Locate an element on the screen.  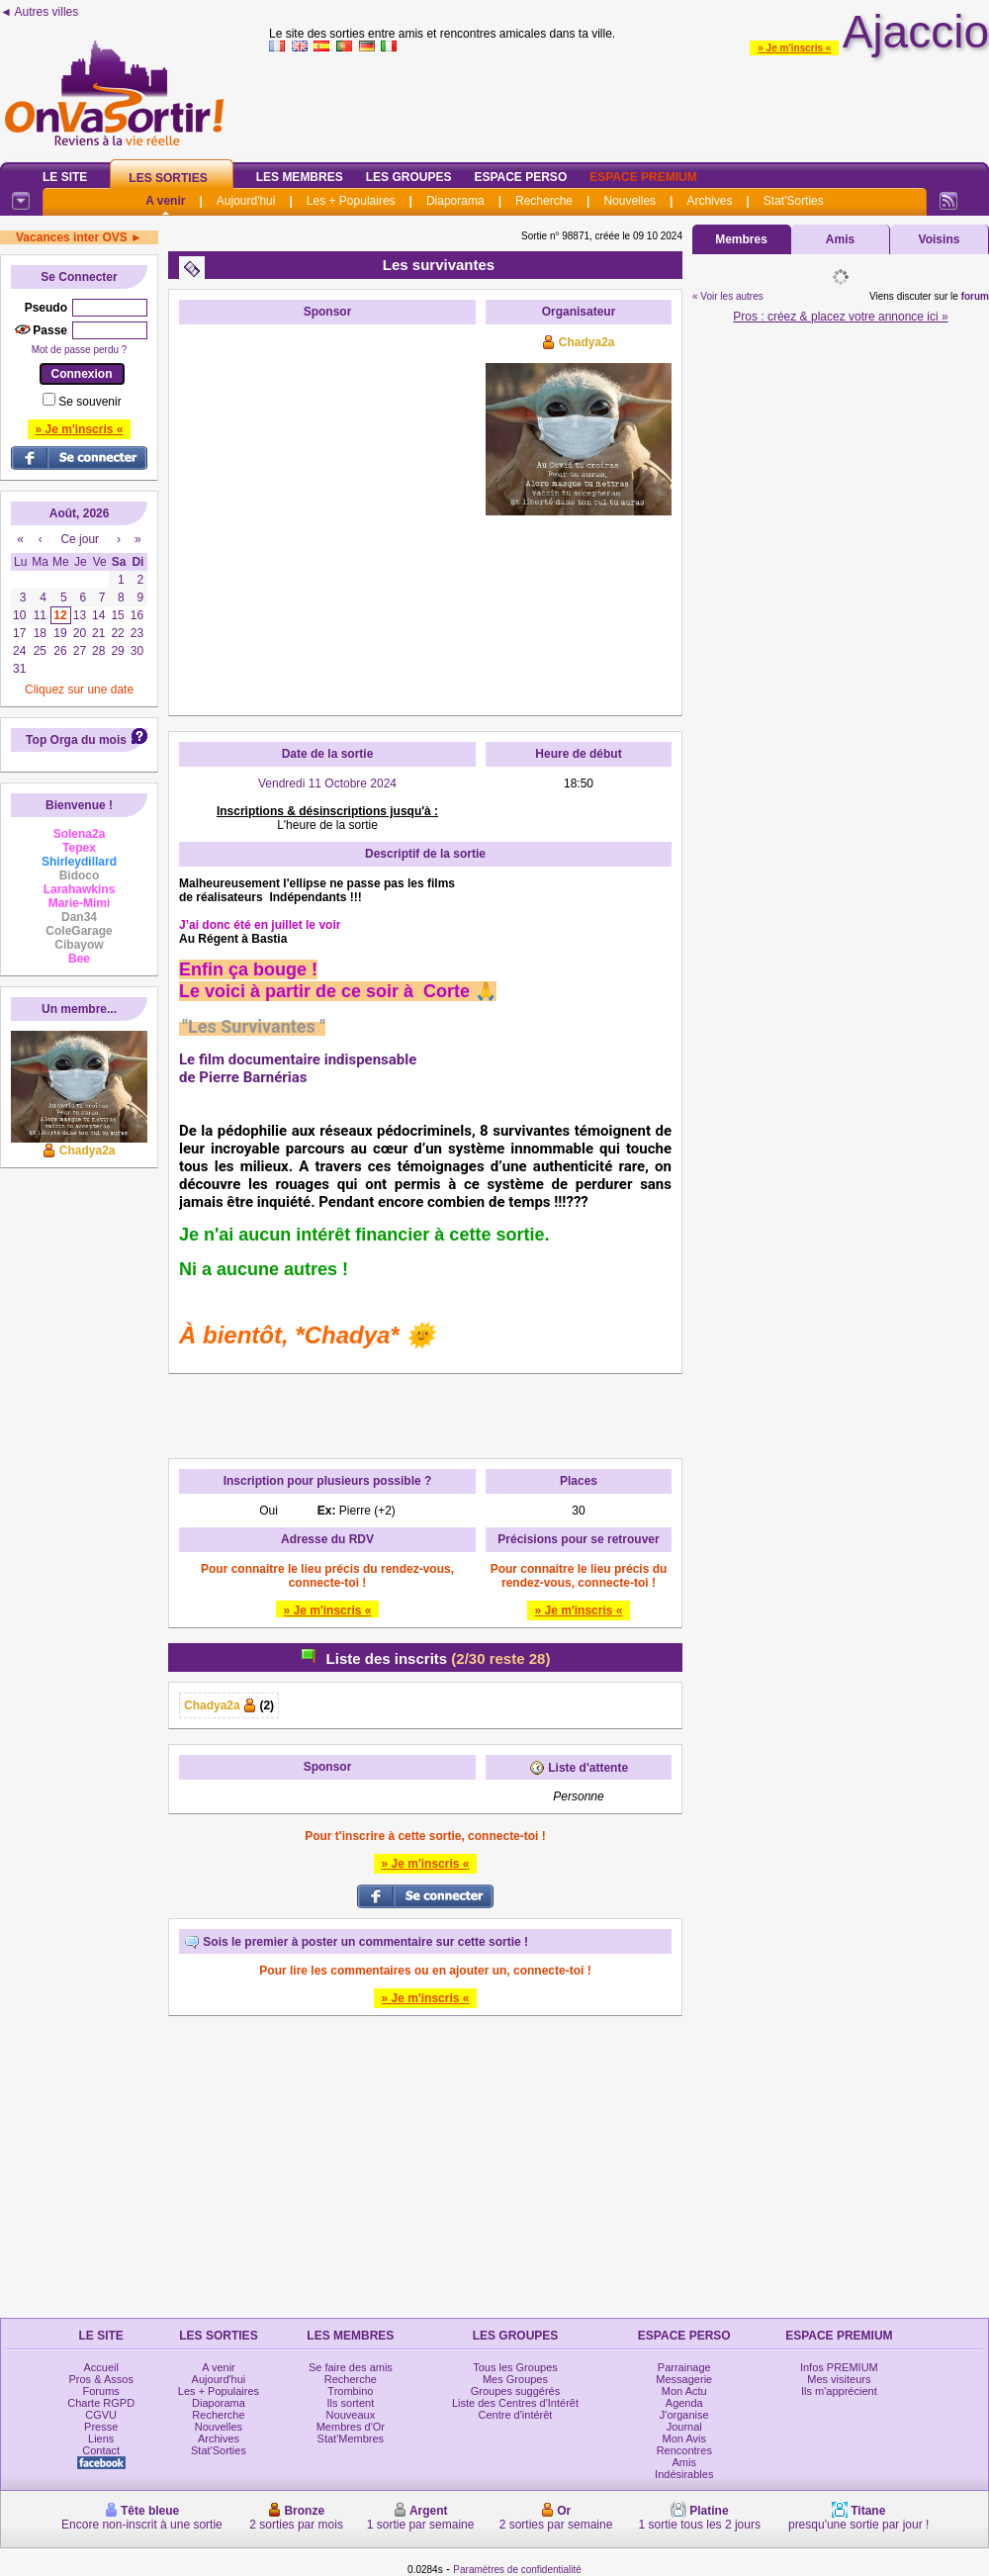
Aujourd'hui is located at coordinates (246, 201).